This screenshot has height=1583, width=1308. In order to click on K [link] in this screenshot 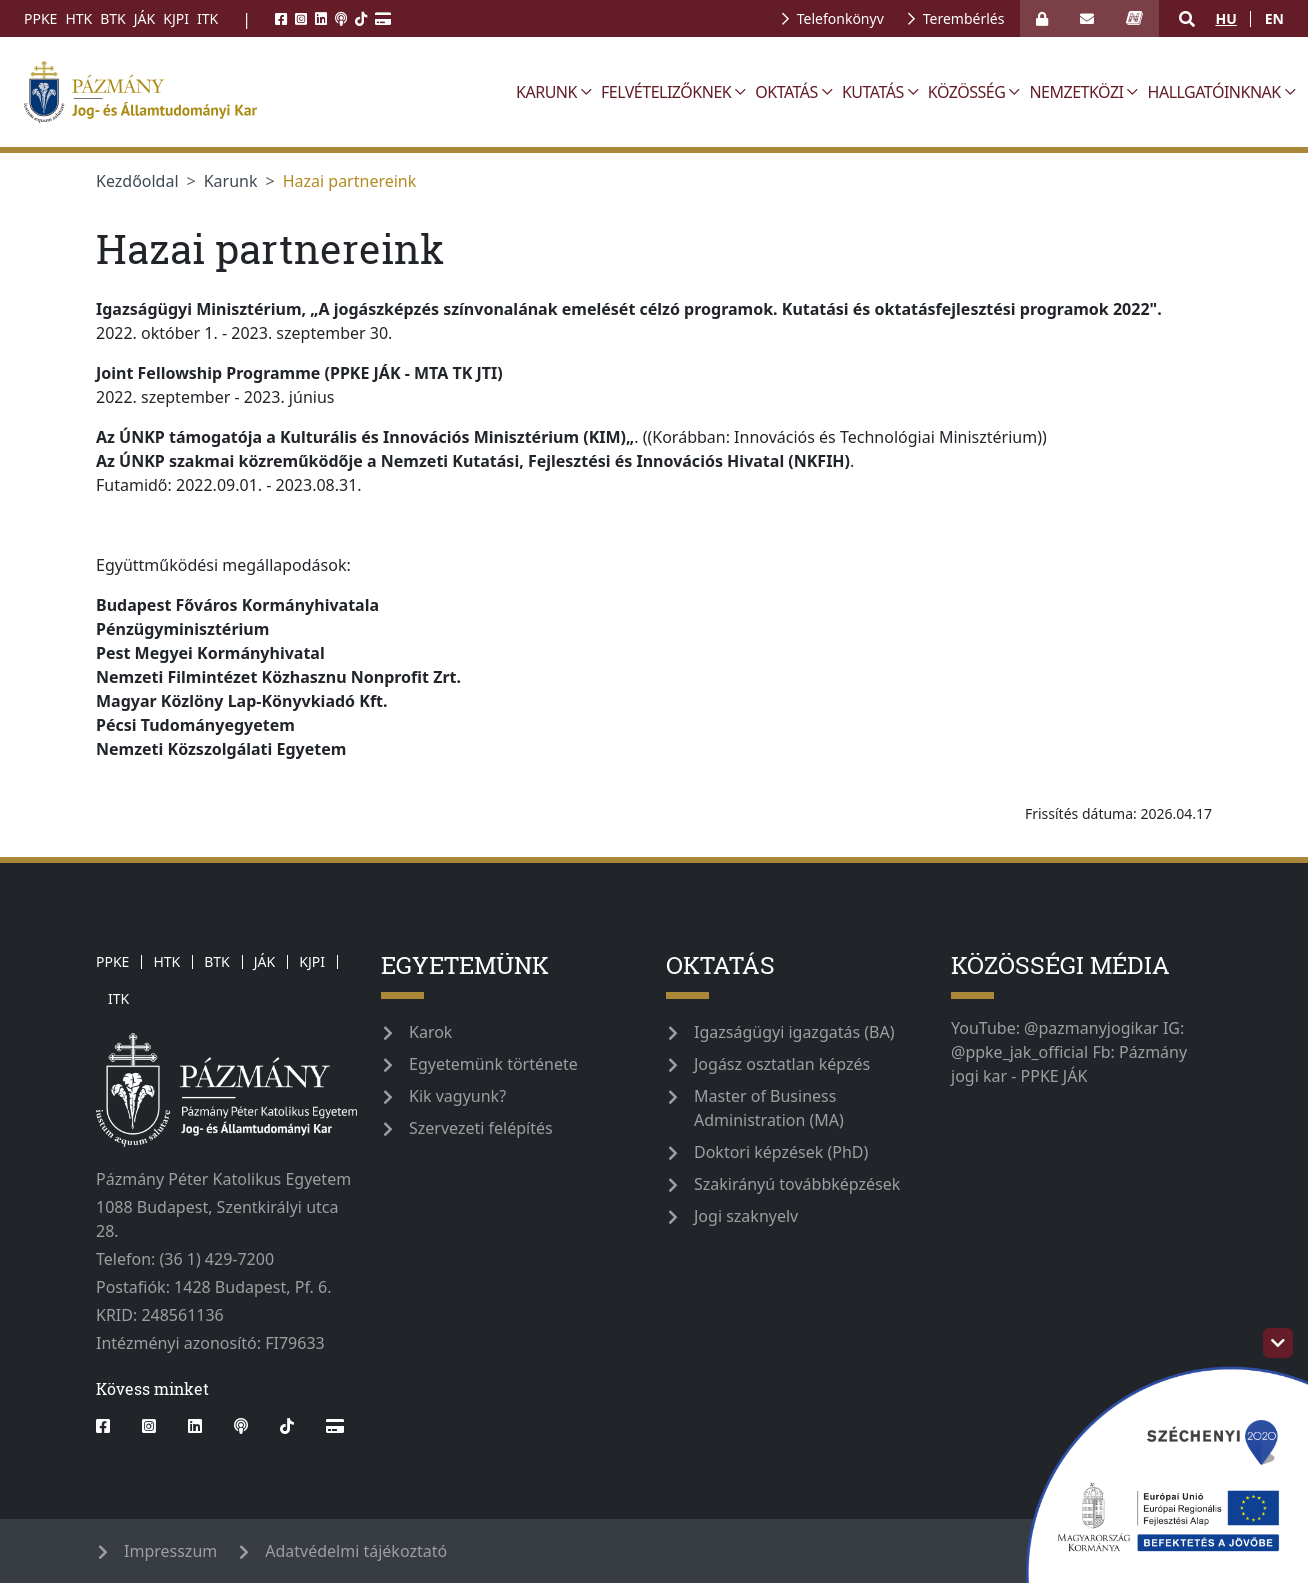, I will do `click(267, 677)`.